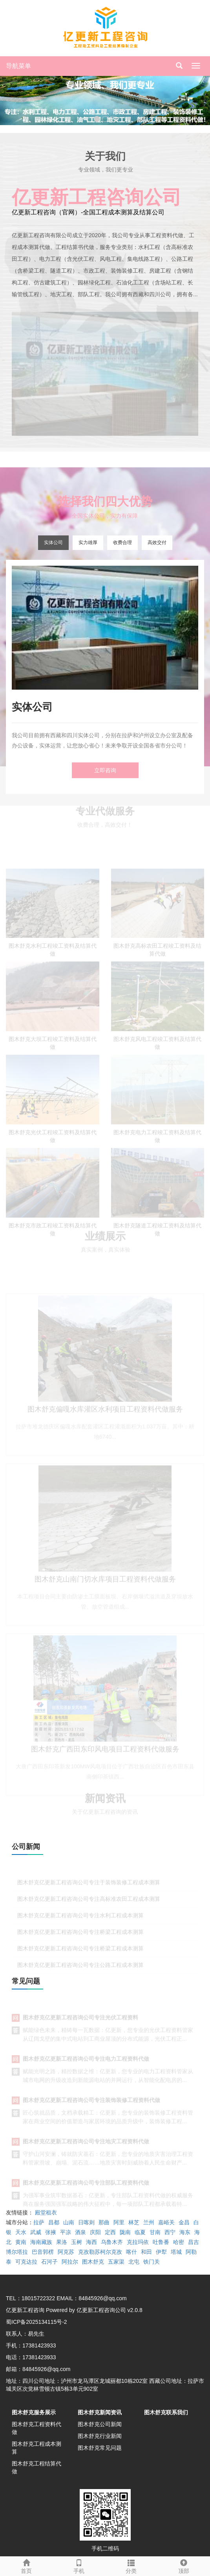 Image resolution: width=210 pixels, height=2576 pixels. What do you see at coordinates (100, 2448) in the screenshot?
I see `图木舒克常见问题` at bounding box center [100, 2448].